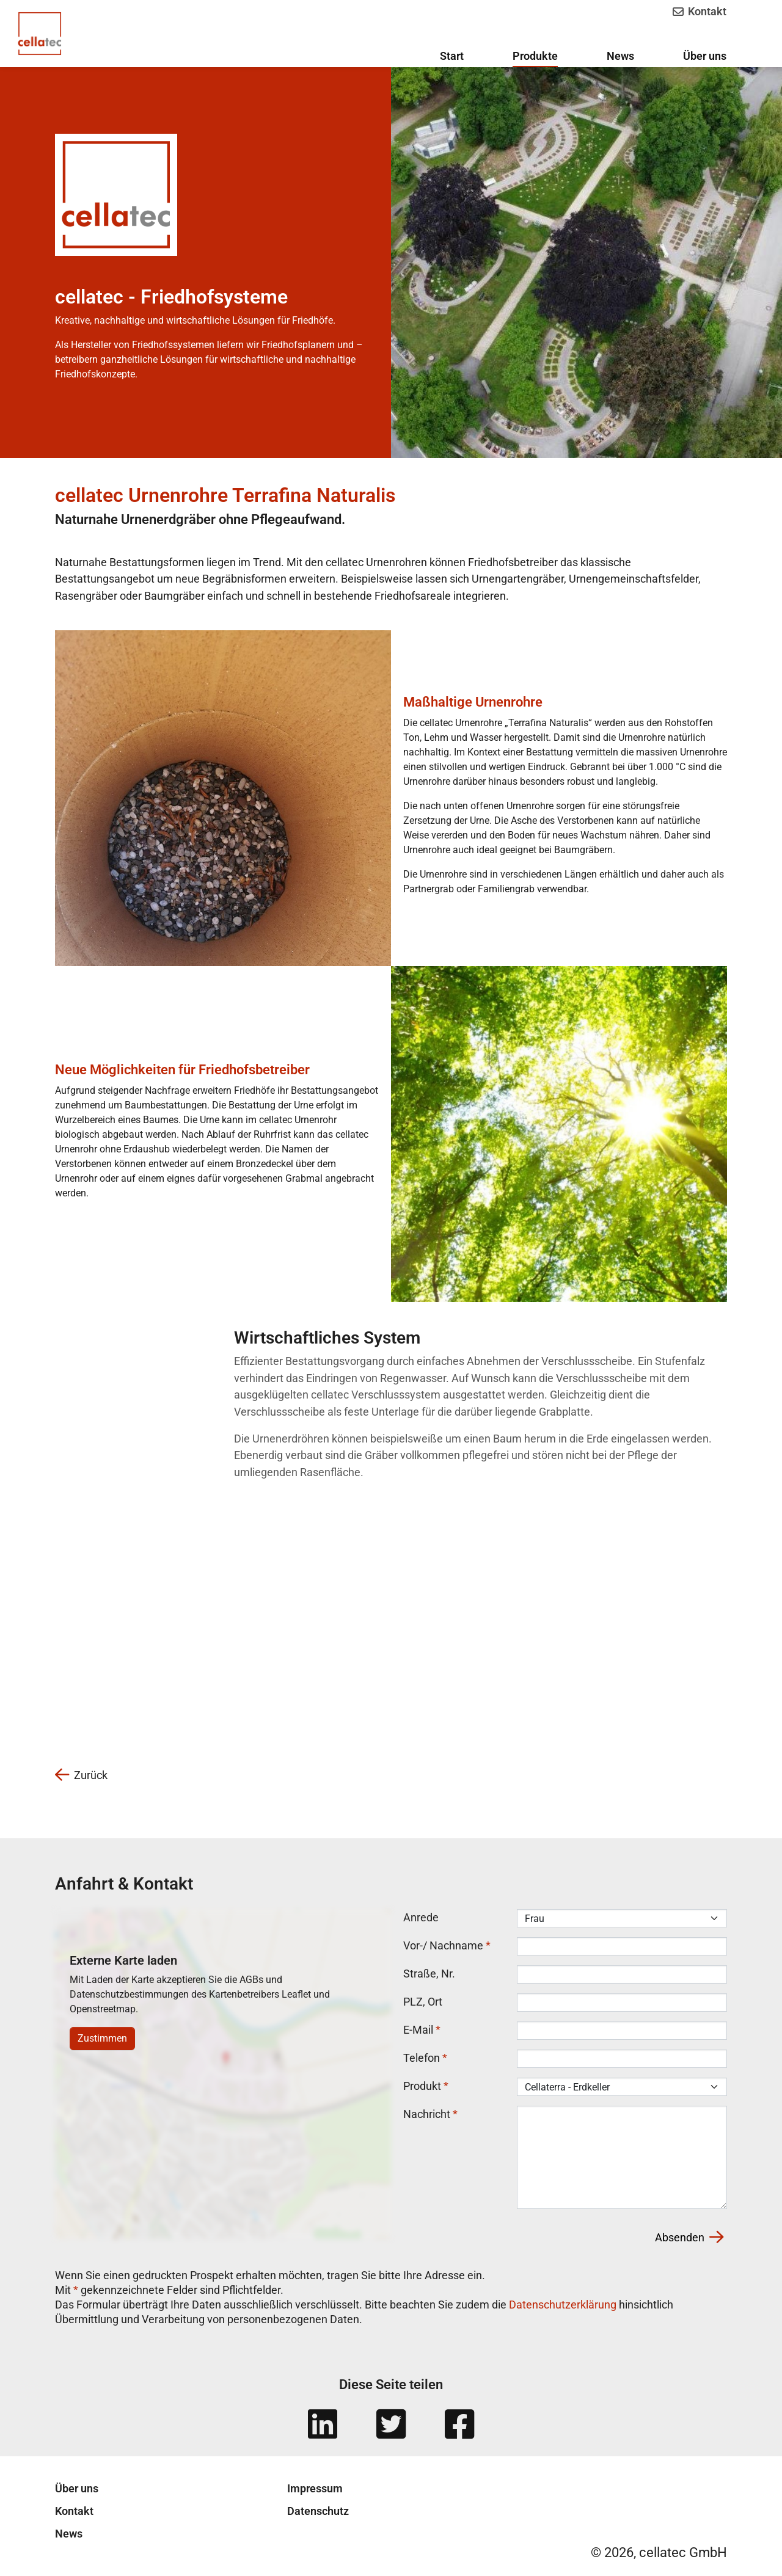 This screenshot has width=782, height=2576. I want to click on Nachricht, so click(430, 2114).